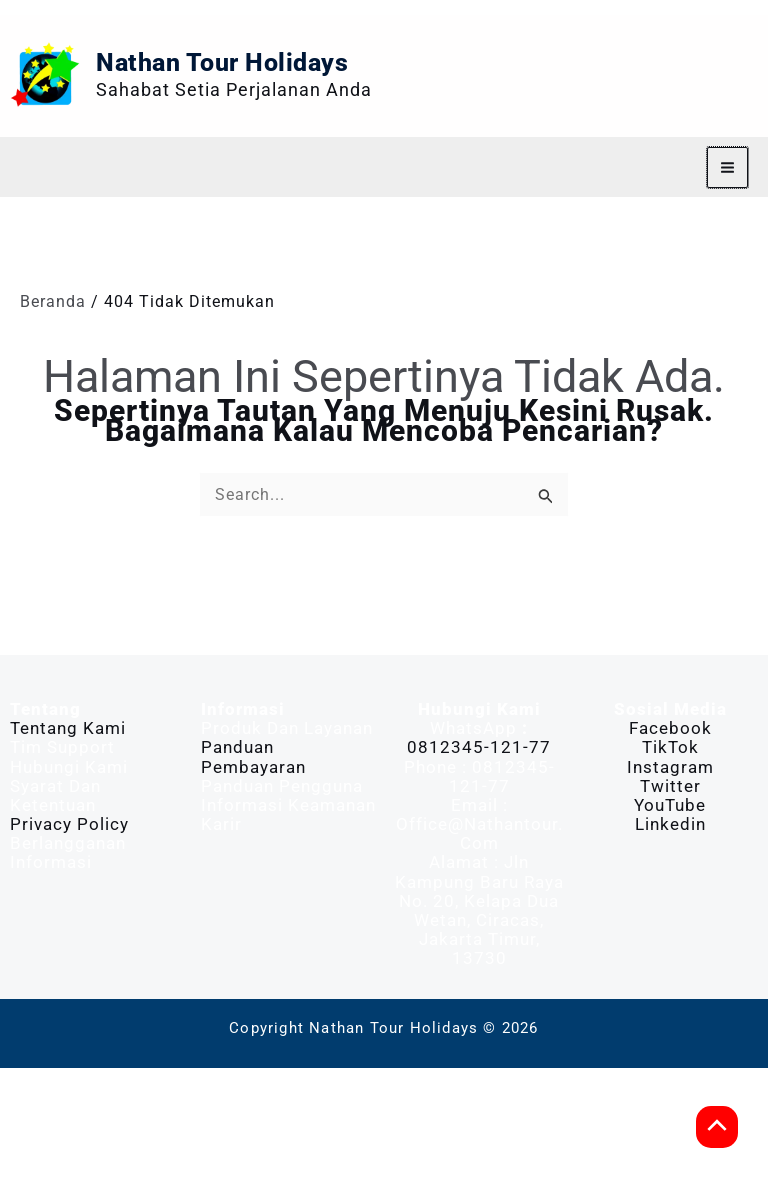 This screenshot has width=768, height=1178. What do you see at coordinates (670, 857) in the screenshot?
I see `TikTok` at bounding box center [670, 857].